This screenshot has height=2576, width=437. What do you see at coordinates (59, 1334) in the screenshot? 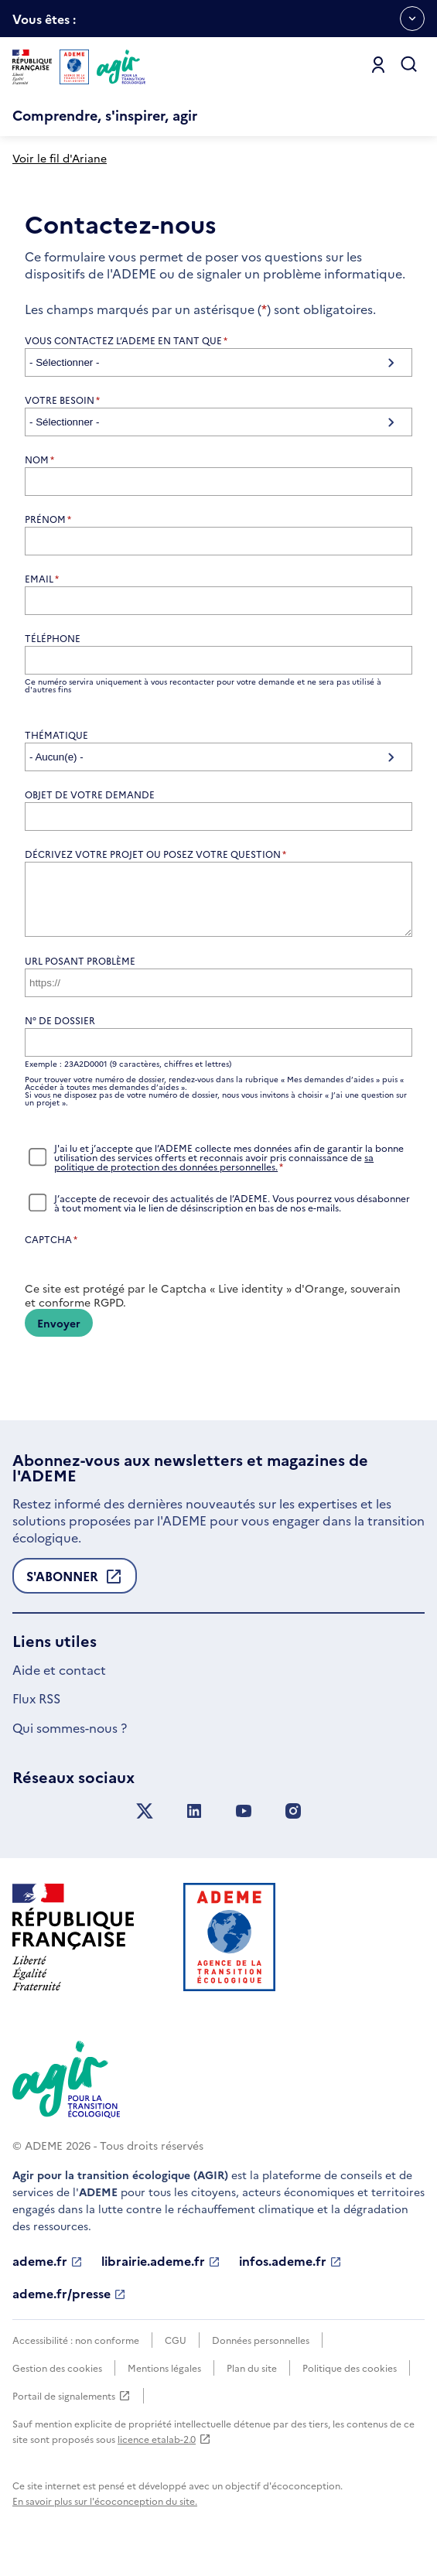
I see `[Envoyer]` at bounding box center [59, 1334].